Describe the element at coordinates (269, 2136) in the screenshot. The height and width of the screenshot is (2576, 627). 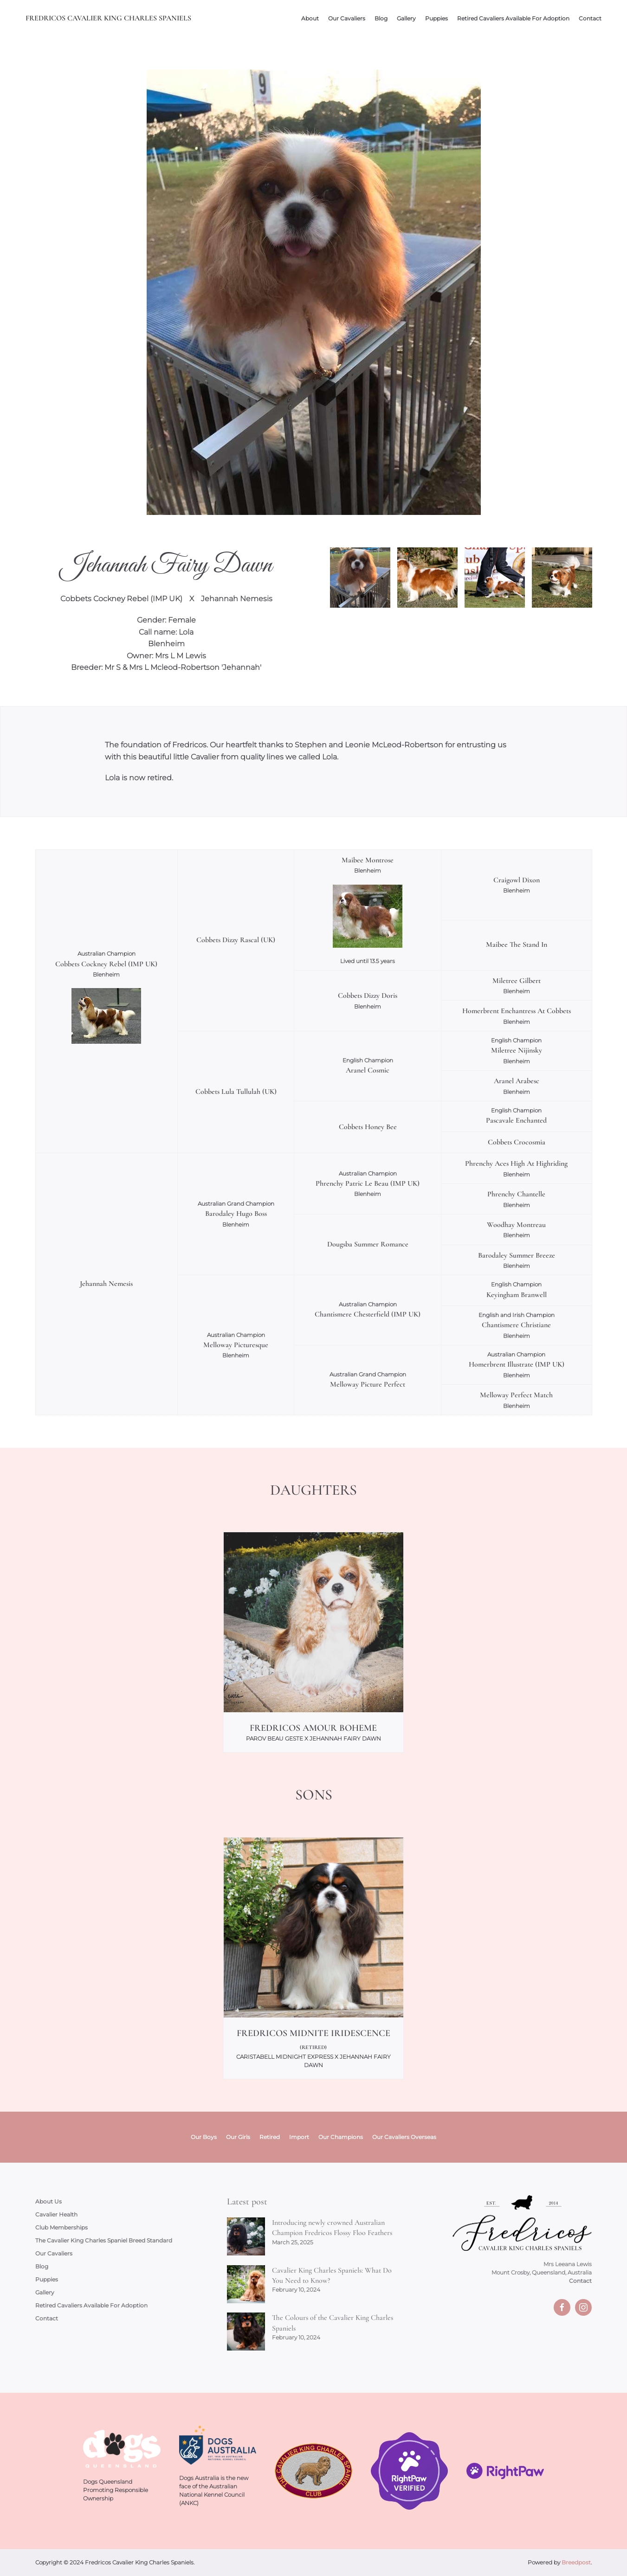
I see `Retired` at that location.